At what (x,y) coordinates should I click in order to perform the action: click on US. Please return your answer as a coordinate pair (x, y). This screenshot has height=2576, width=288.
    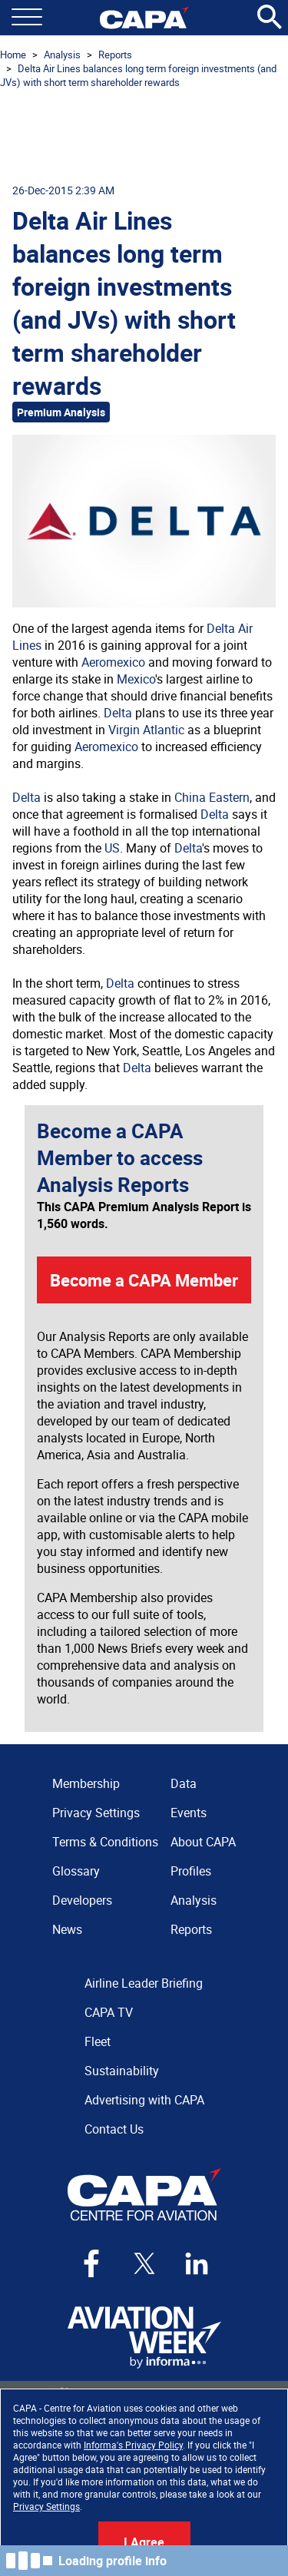
    Looking at the image, I should click on (112, 847).